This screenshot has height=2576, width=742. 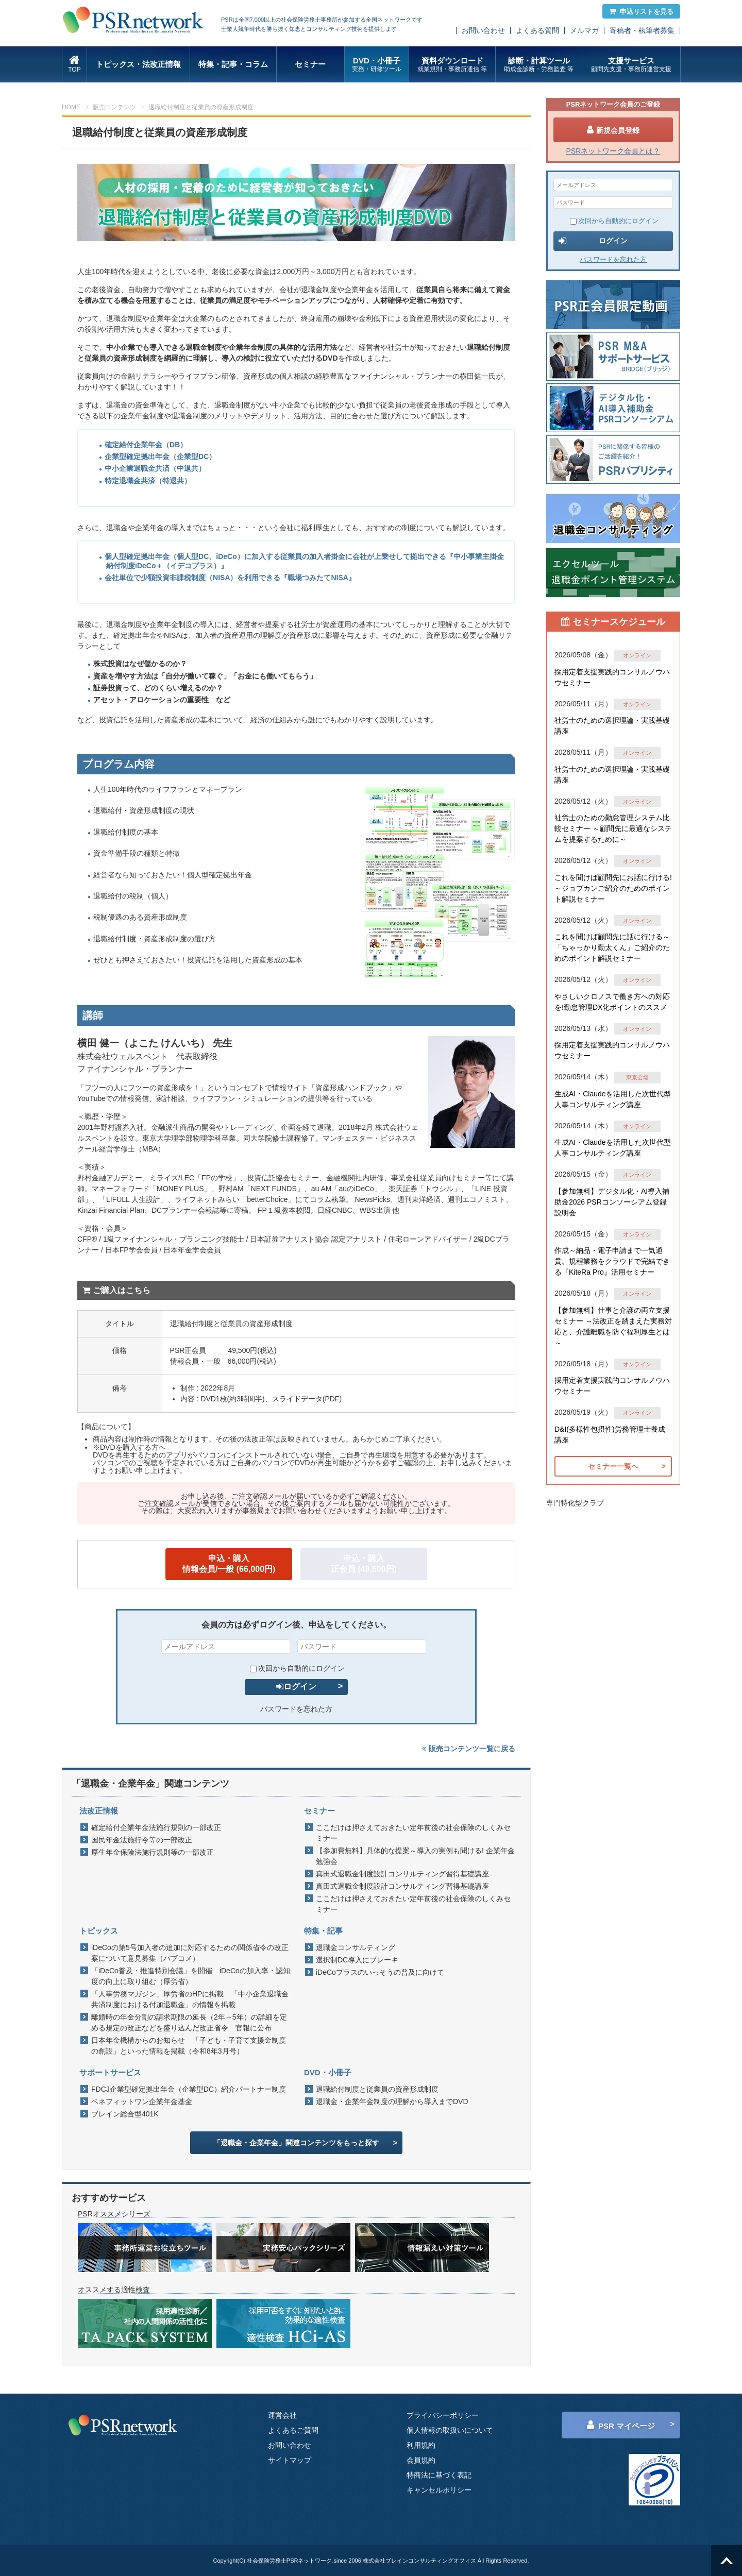 I want to click on 運営会社, so click(x=282, y=2415).